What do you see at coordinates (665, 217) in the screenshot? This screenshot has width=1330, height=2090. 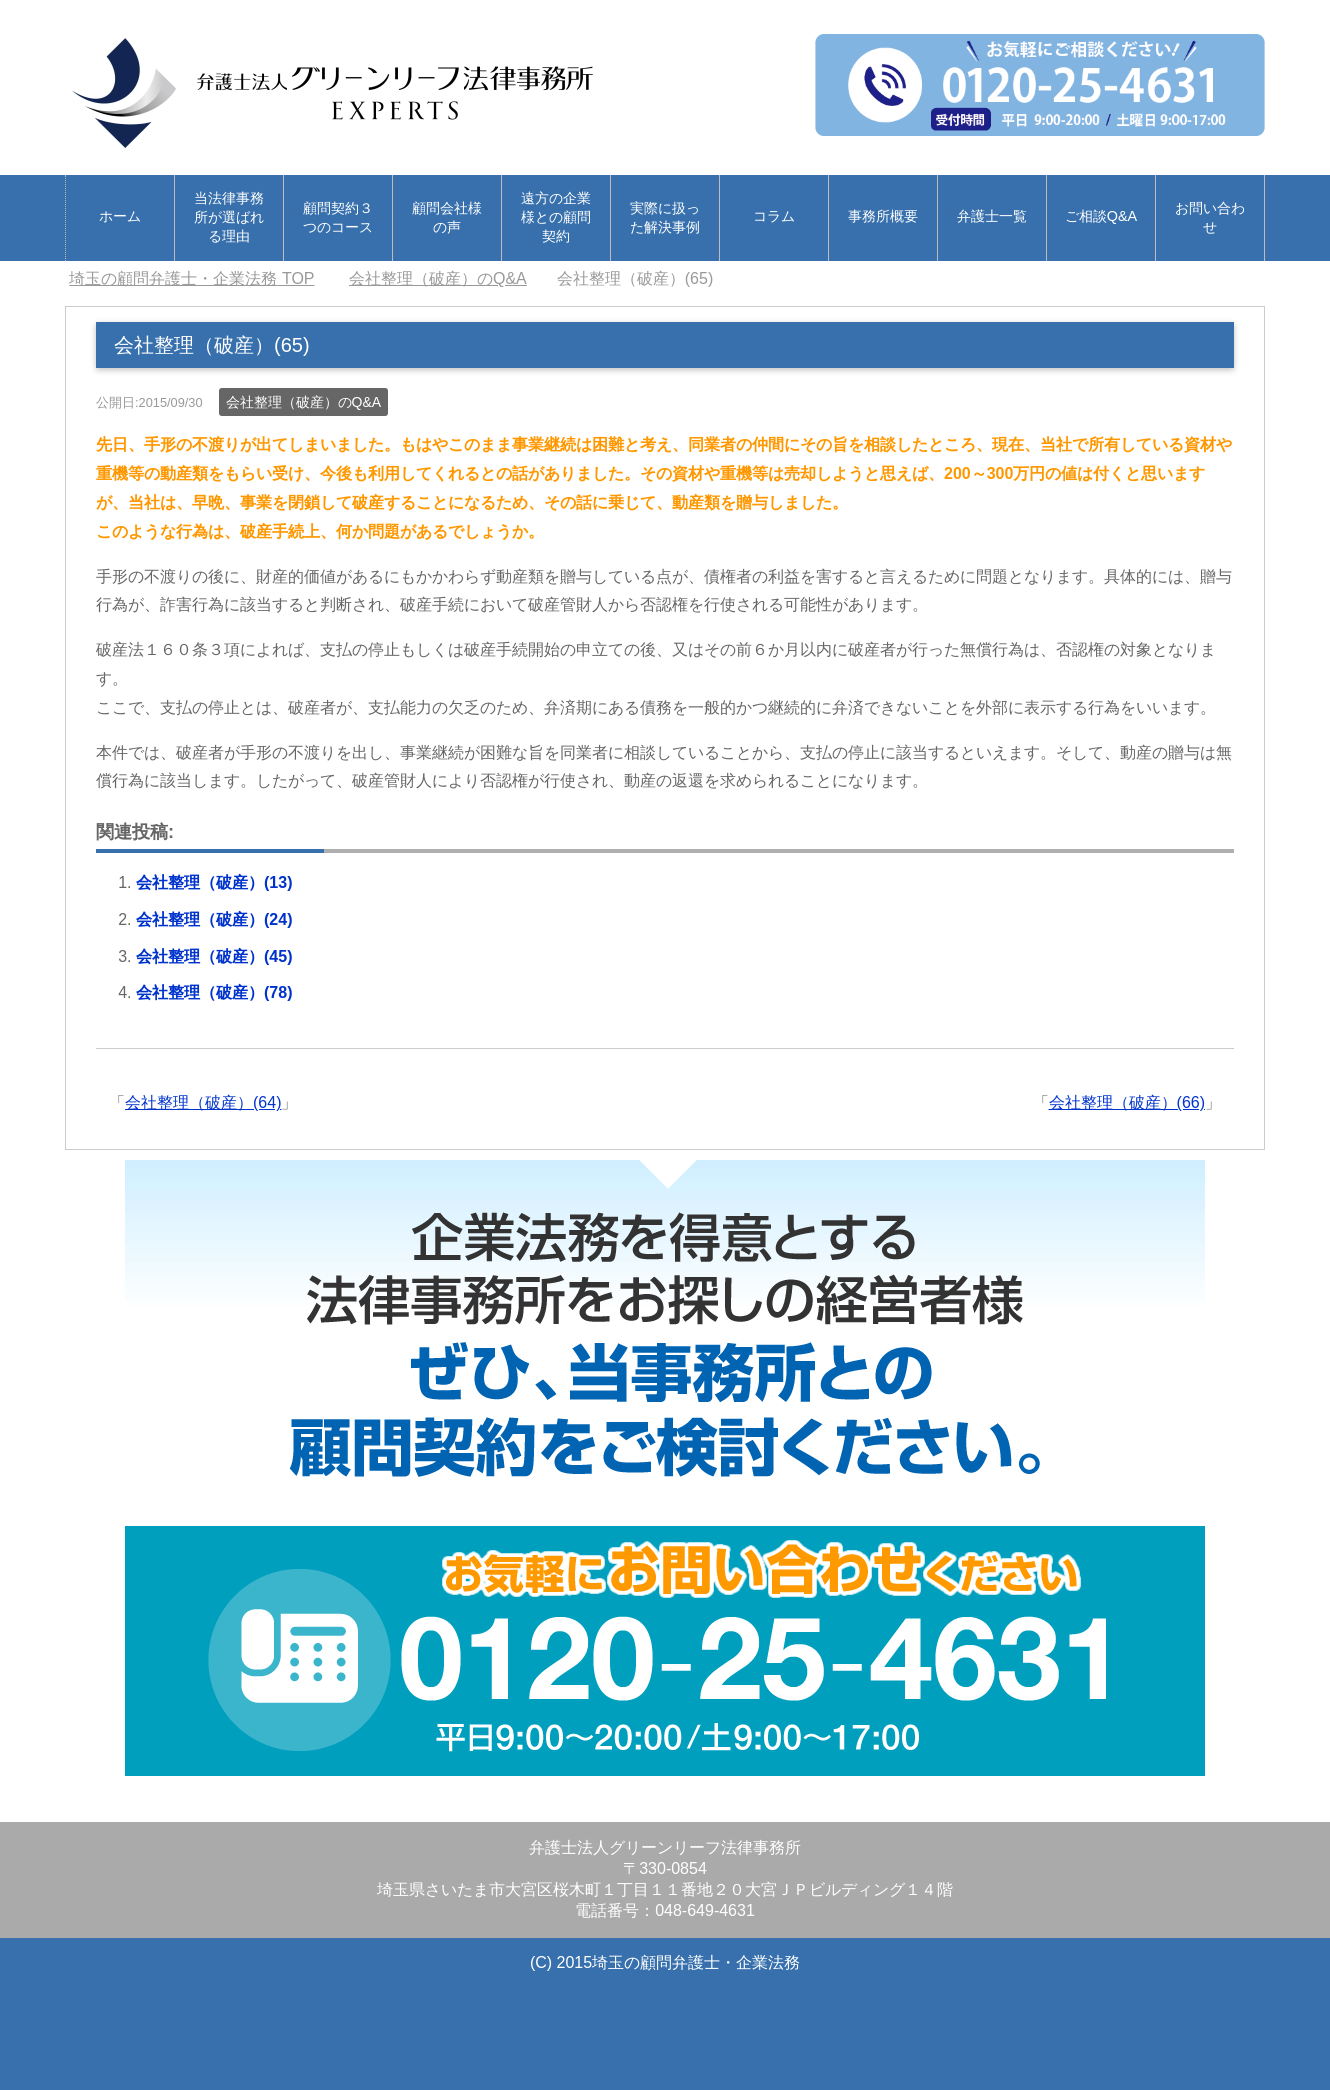 I see `実際に扱った解決事例` at bounding box center [665, 217].